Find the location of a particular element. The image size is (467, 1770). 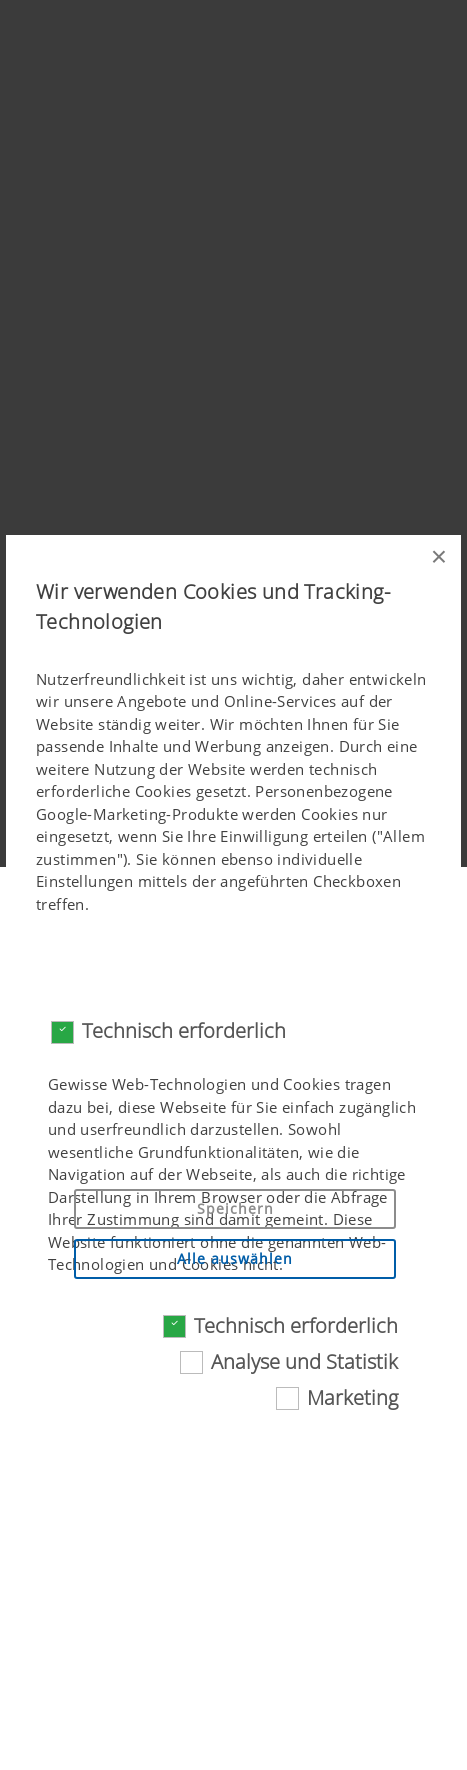

Marketing is located at coordinates (352, 1397).